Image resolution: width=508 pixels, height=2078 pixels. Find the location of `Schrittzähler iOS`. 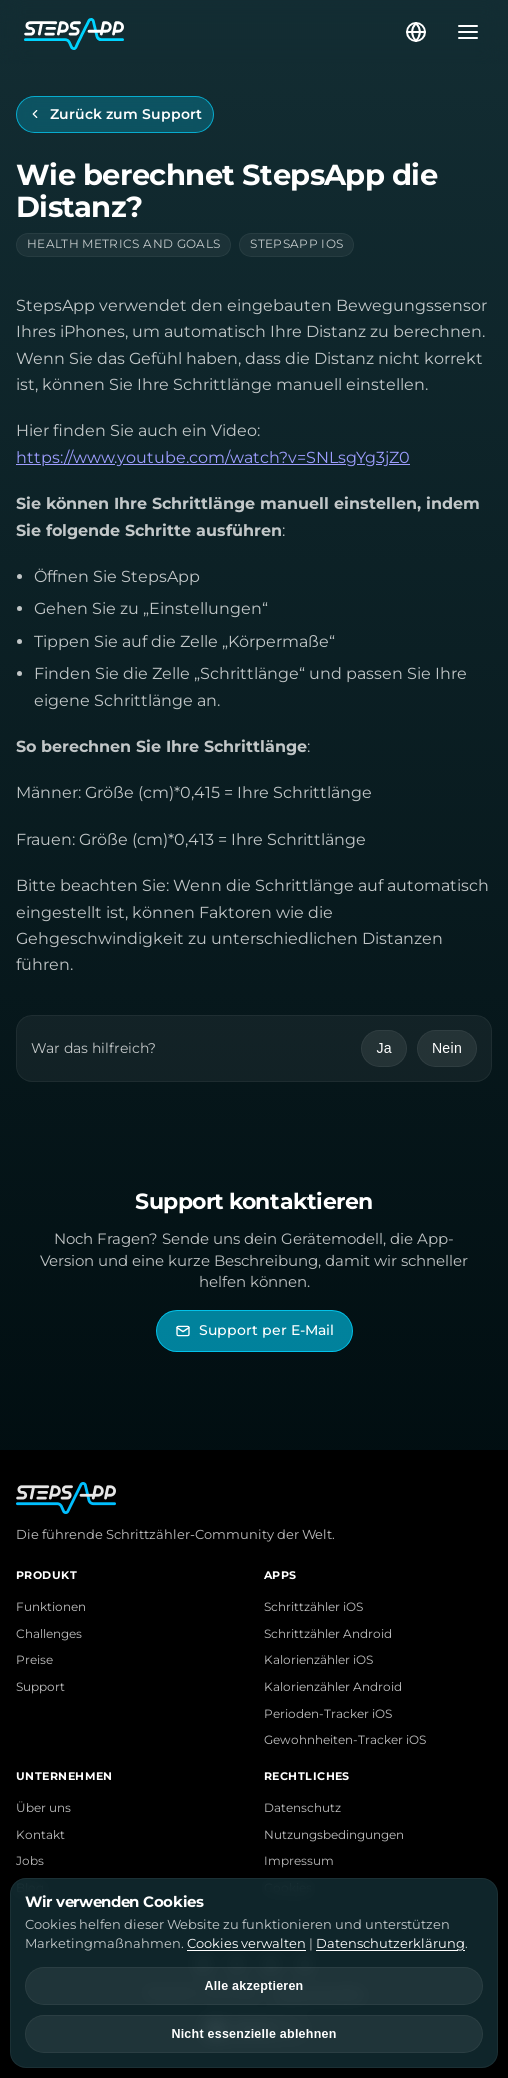

Schrittzähler iOS is located at coordinates (313, 1607).